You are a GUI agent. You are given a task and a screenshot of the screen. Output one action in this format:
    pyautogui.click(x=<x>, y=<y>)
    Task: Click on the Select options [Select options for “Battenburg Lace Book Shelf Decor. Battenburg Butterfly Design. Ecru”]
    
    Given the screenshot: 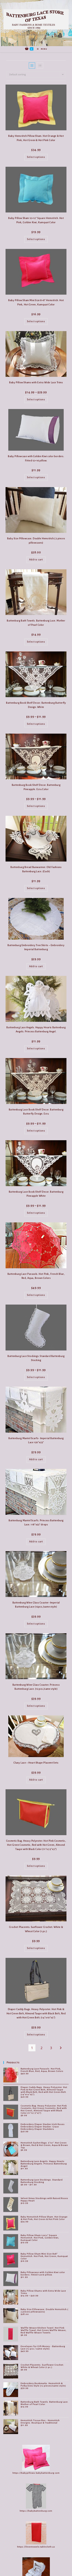 What is the action you would take?
    pyautogui.click(x=36, y=1130)
    